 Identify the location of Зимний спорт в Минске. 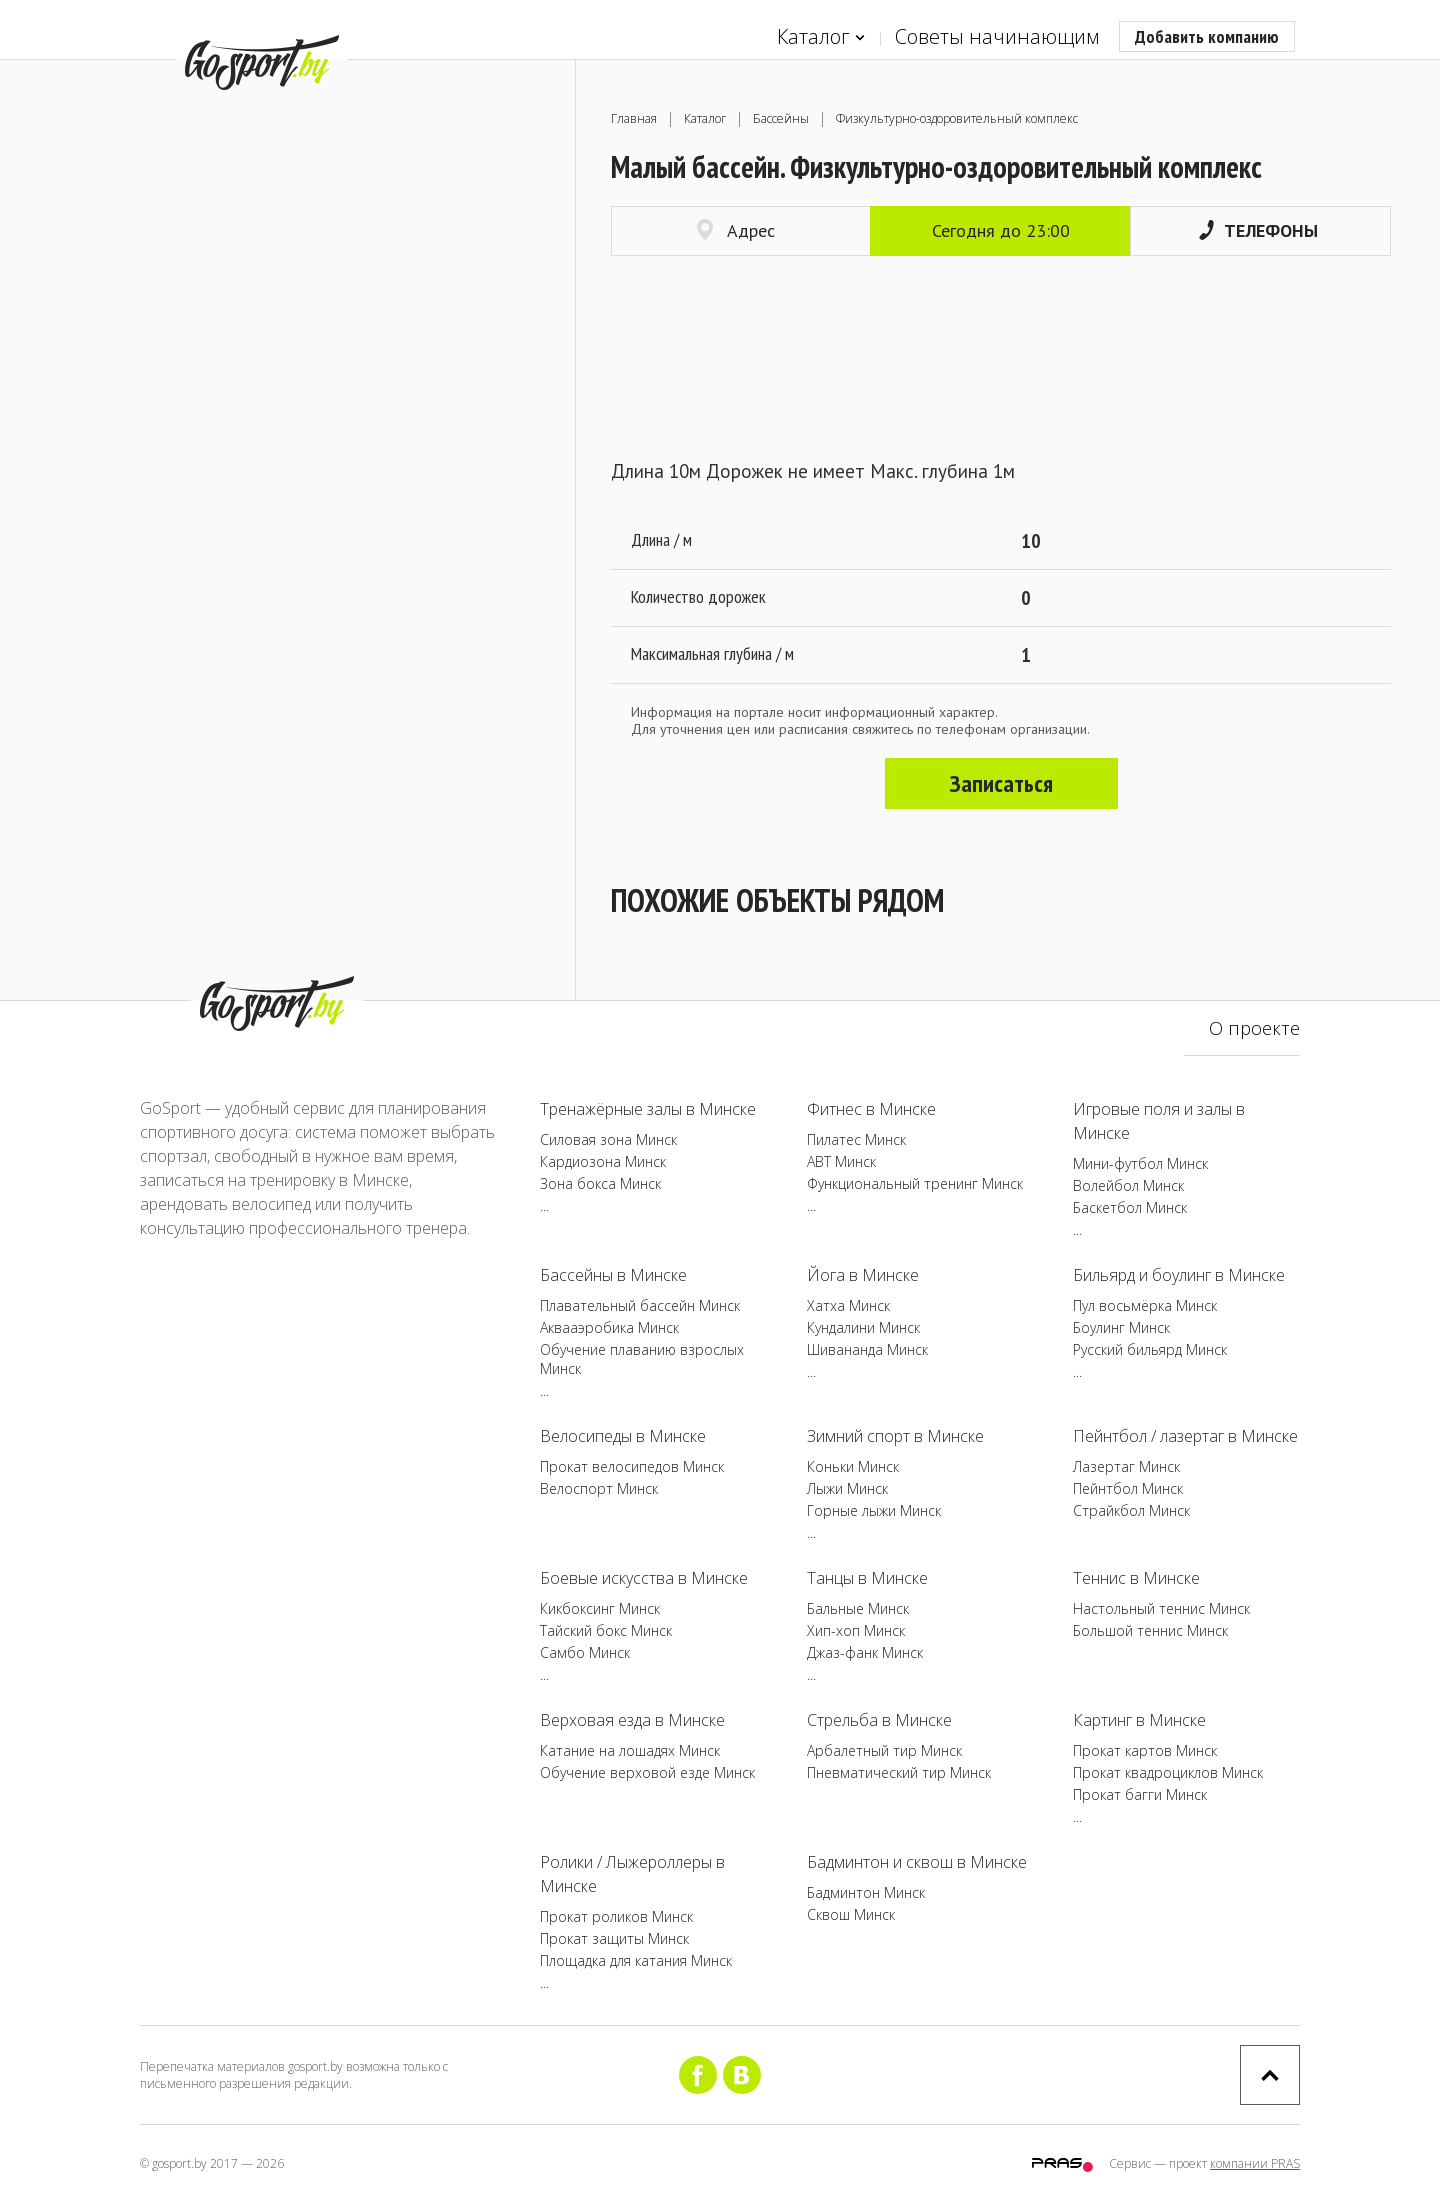
(895, 1436).